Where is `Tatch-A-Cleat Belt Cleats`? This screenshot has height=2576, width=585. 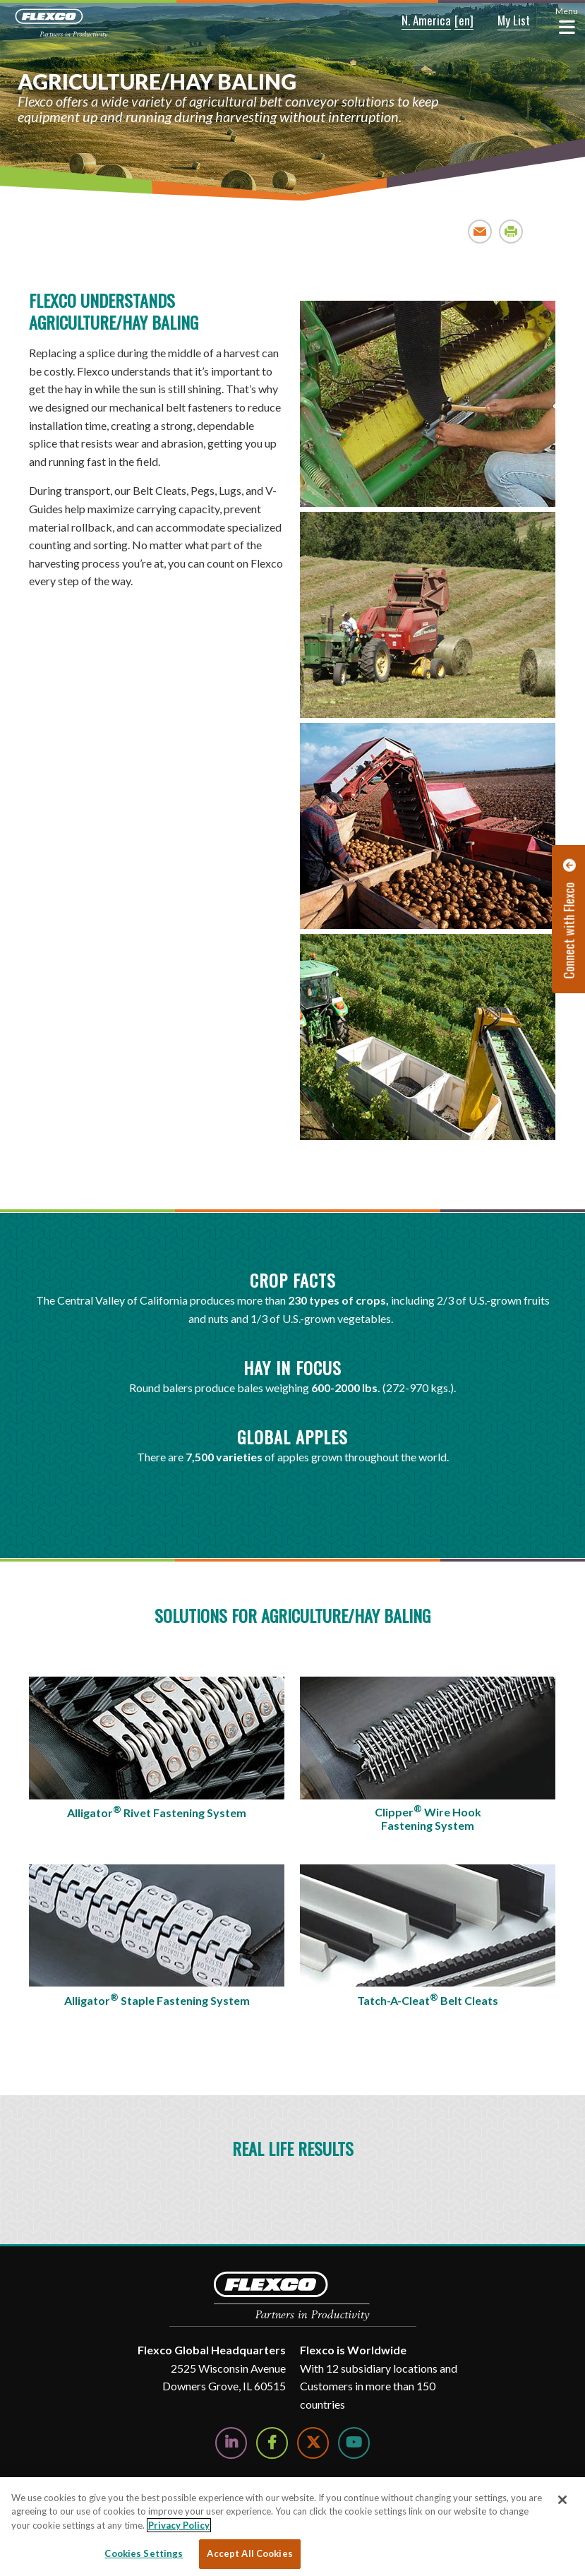
Tatch-A-Cleat Belt Cleats is located at coordinates (427, 1999).